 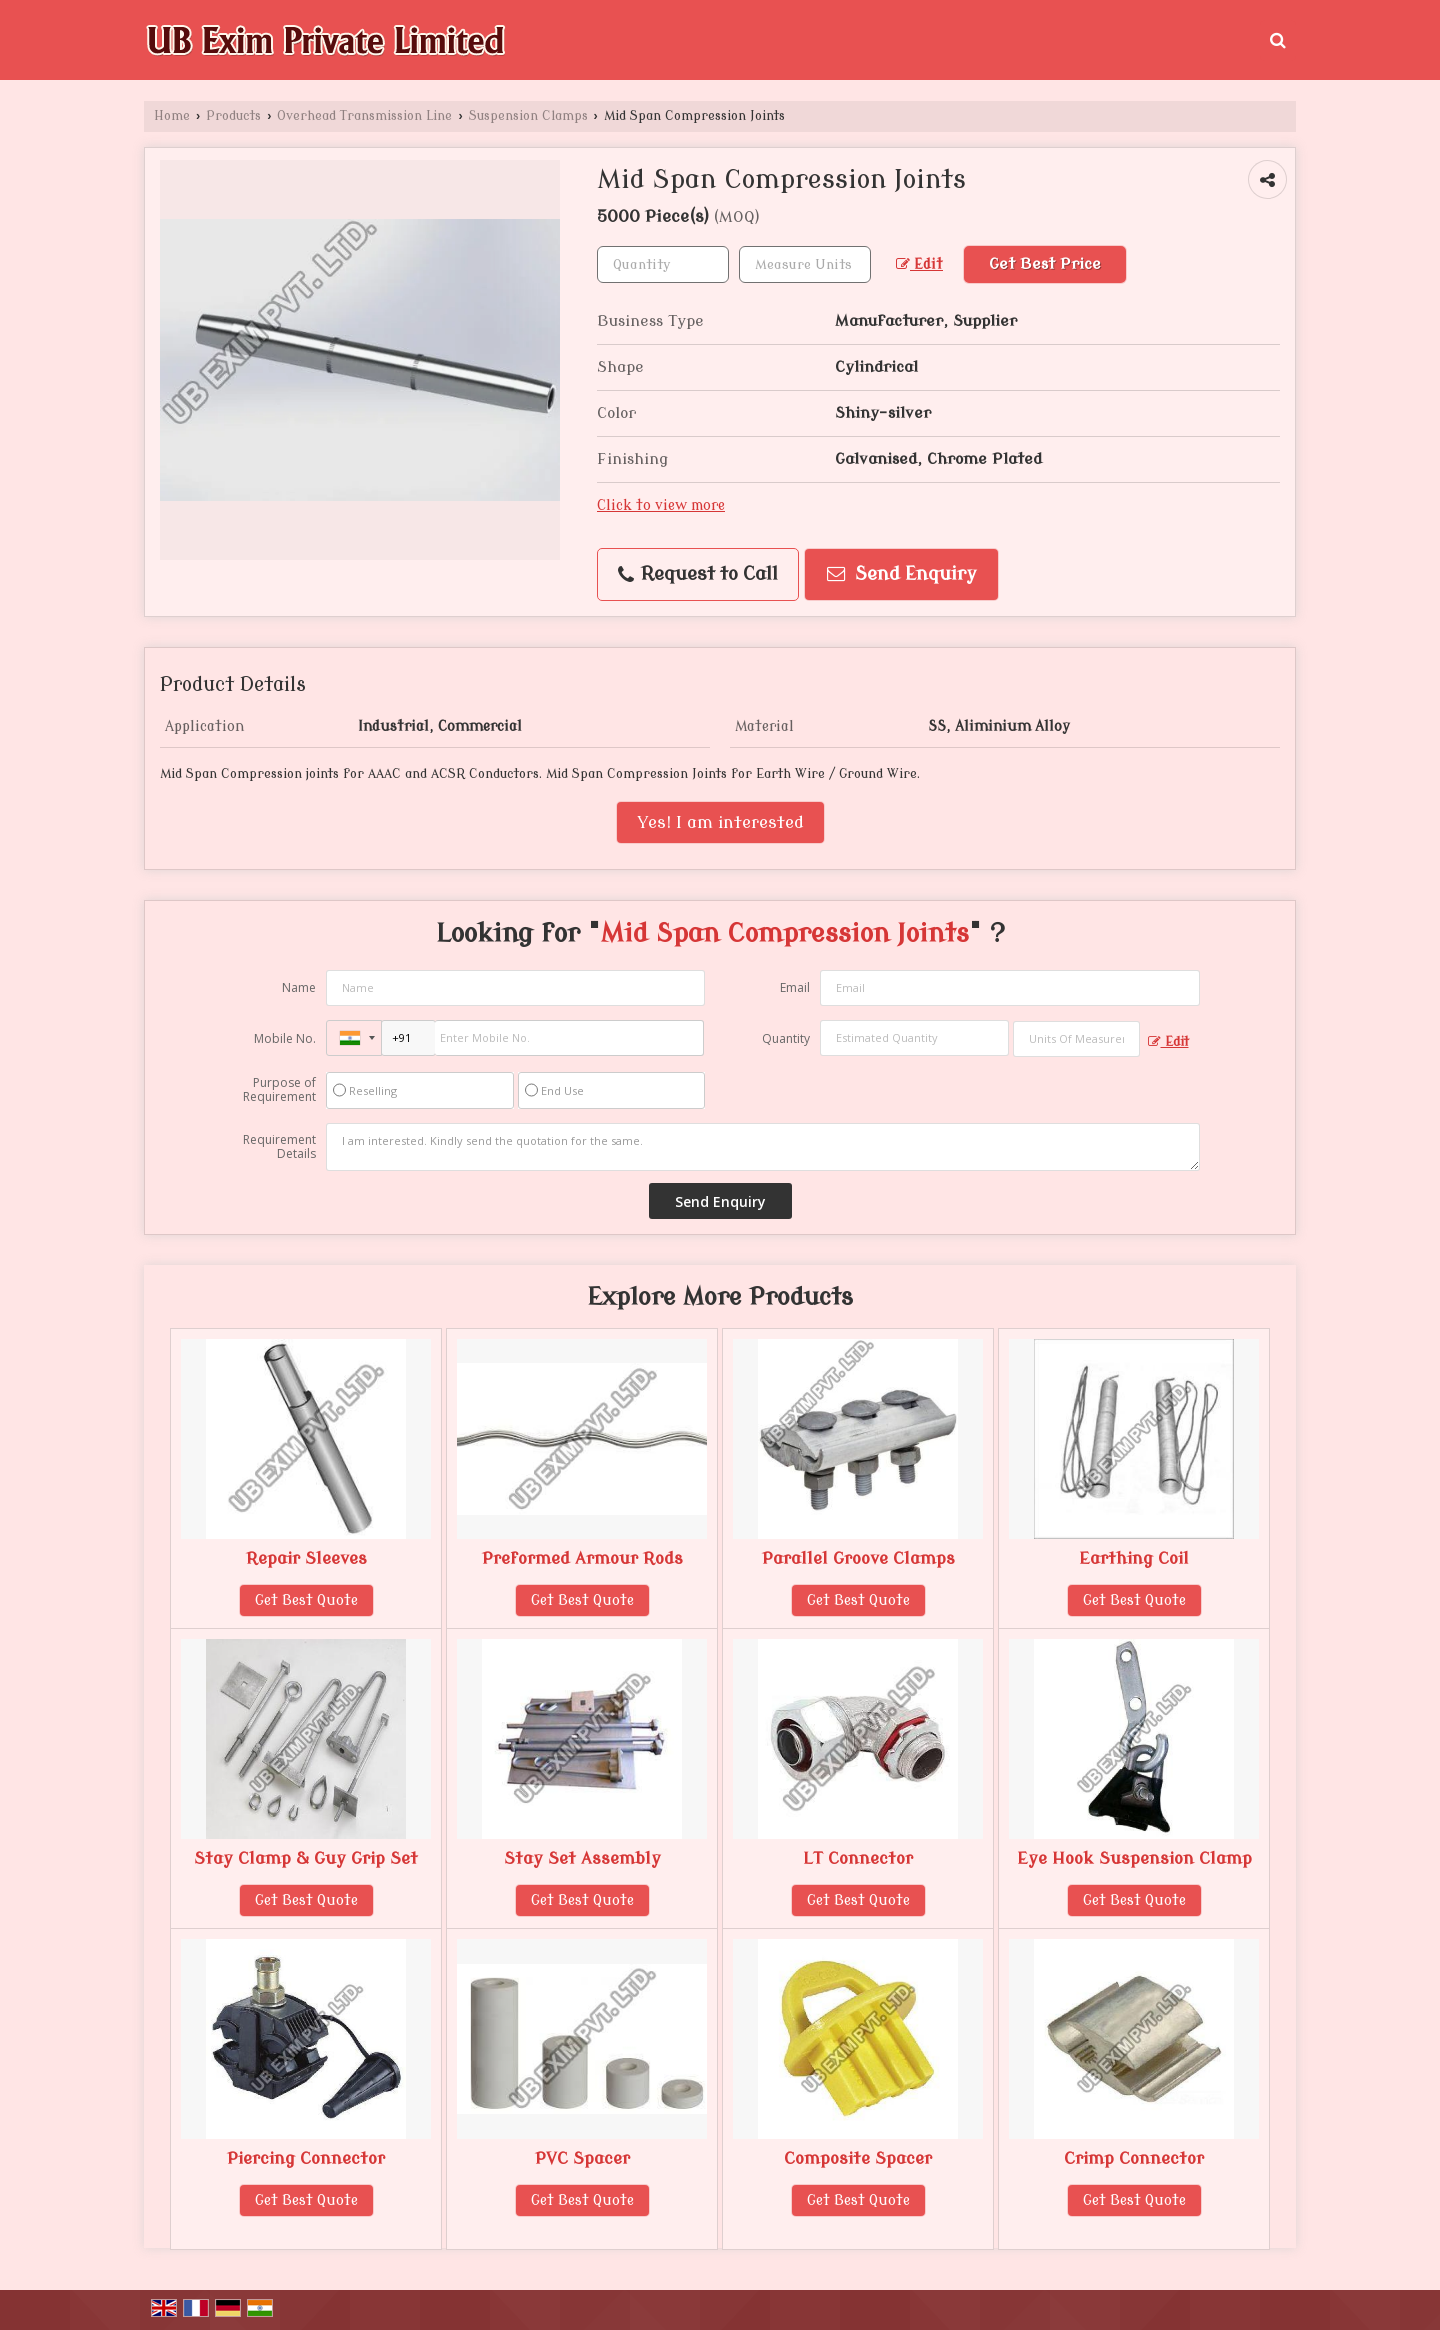 What do you see at coordinates (1045, 264) in the screenshot?
I see `Get Best Price` at bounding box center [1045, 264].